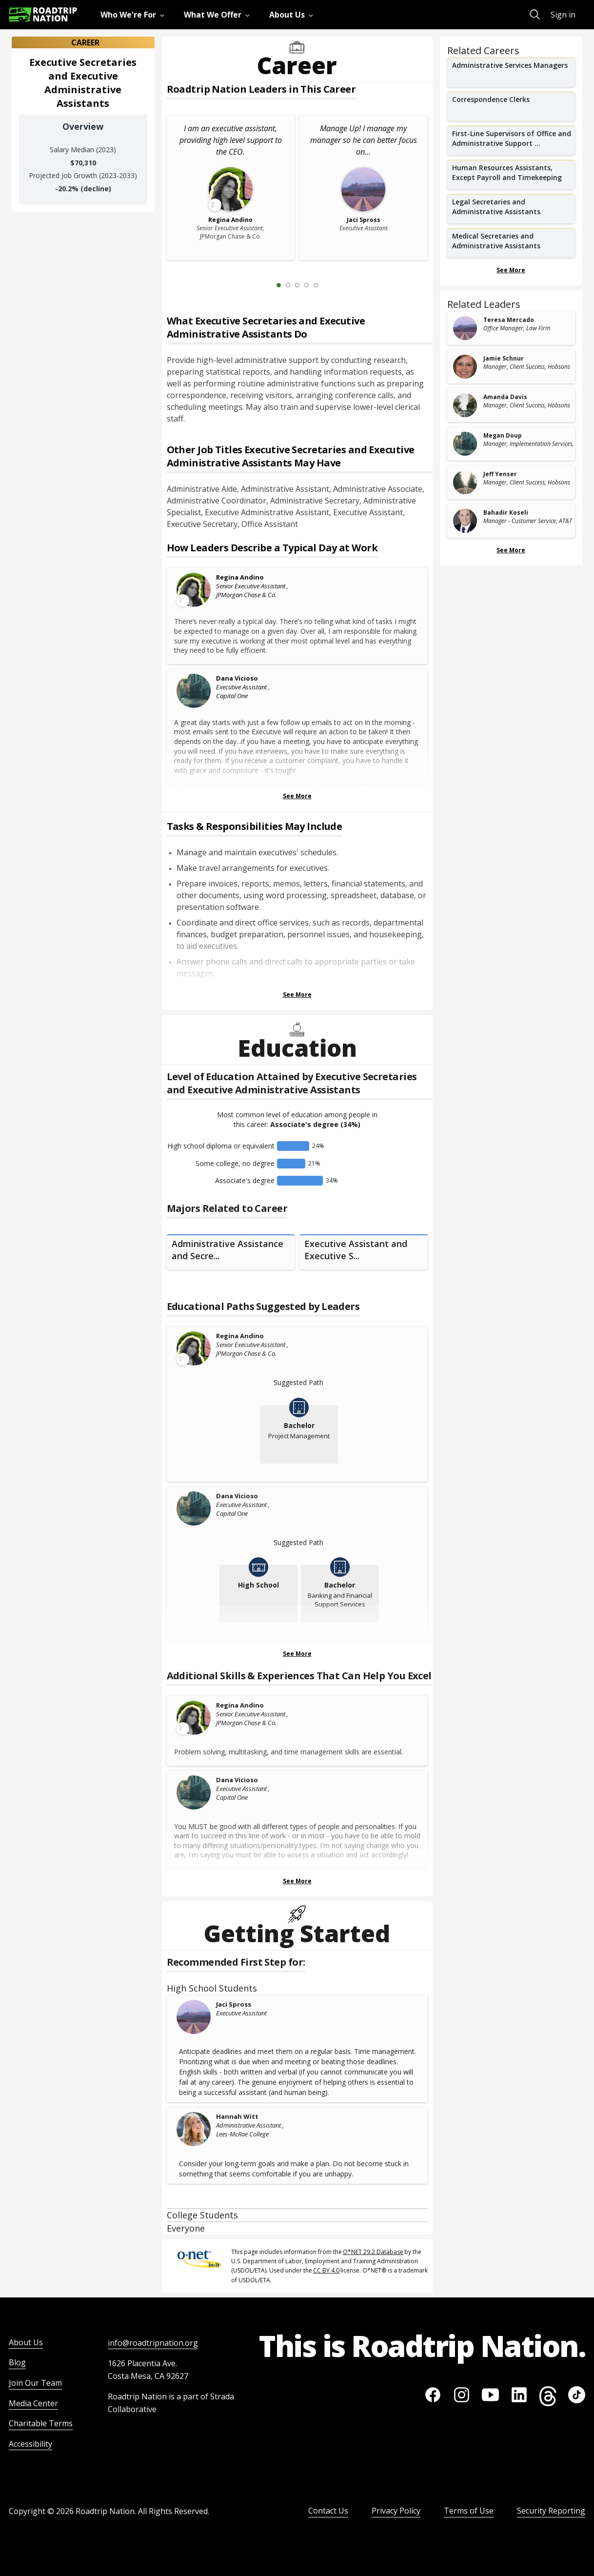 The image size is (594, 2576). What do you see at coordinates (134, 14) in the screenshot?
I see `[menuitem]` at bounding box center [134, 14].